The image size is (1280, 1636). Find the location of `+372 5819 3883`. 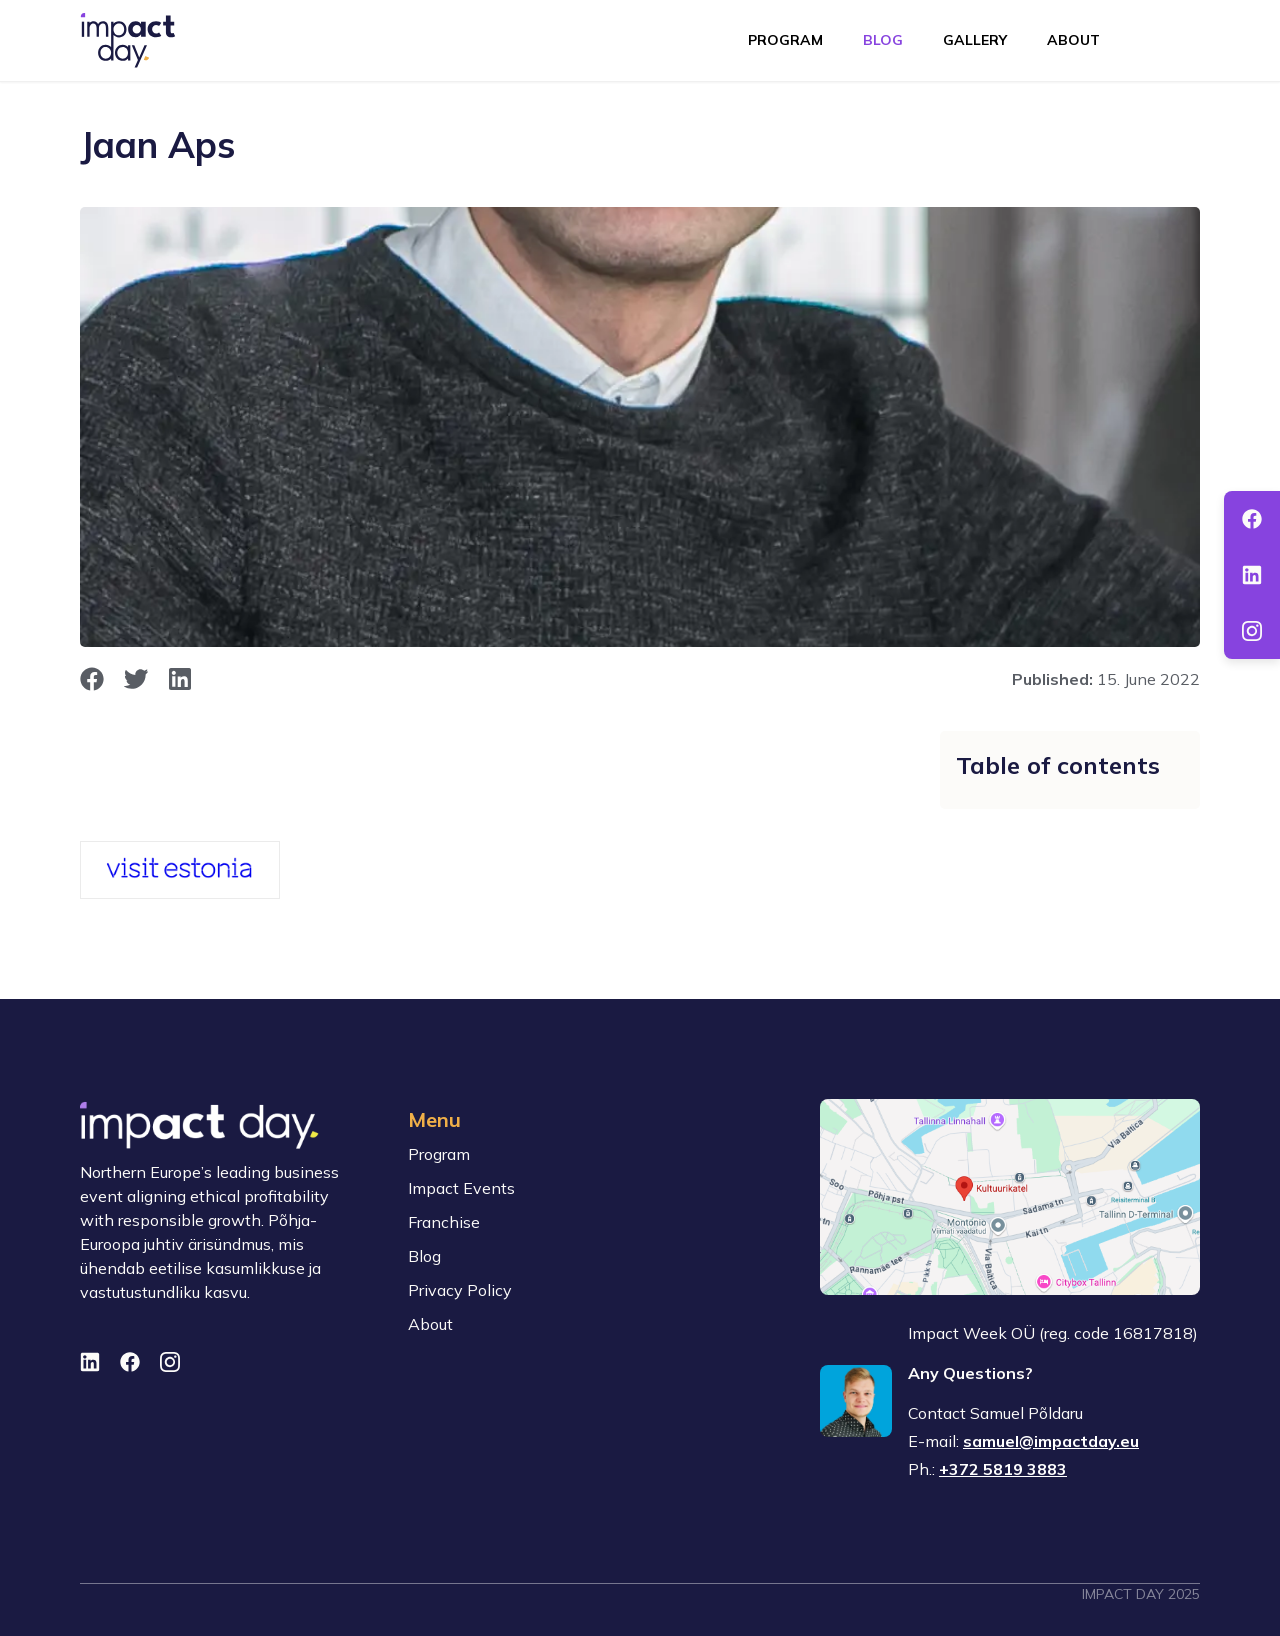

+372 5819 3883 is located at coordinates (1003, 1469).